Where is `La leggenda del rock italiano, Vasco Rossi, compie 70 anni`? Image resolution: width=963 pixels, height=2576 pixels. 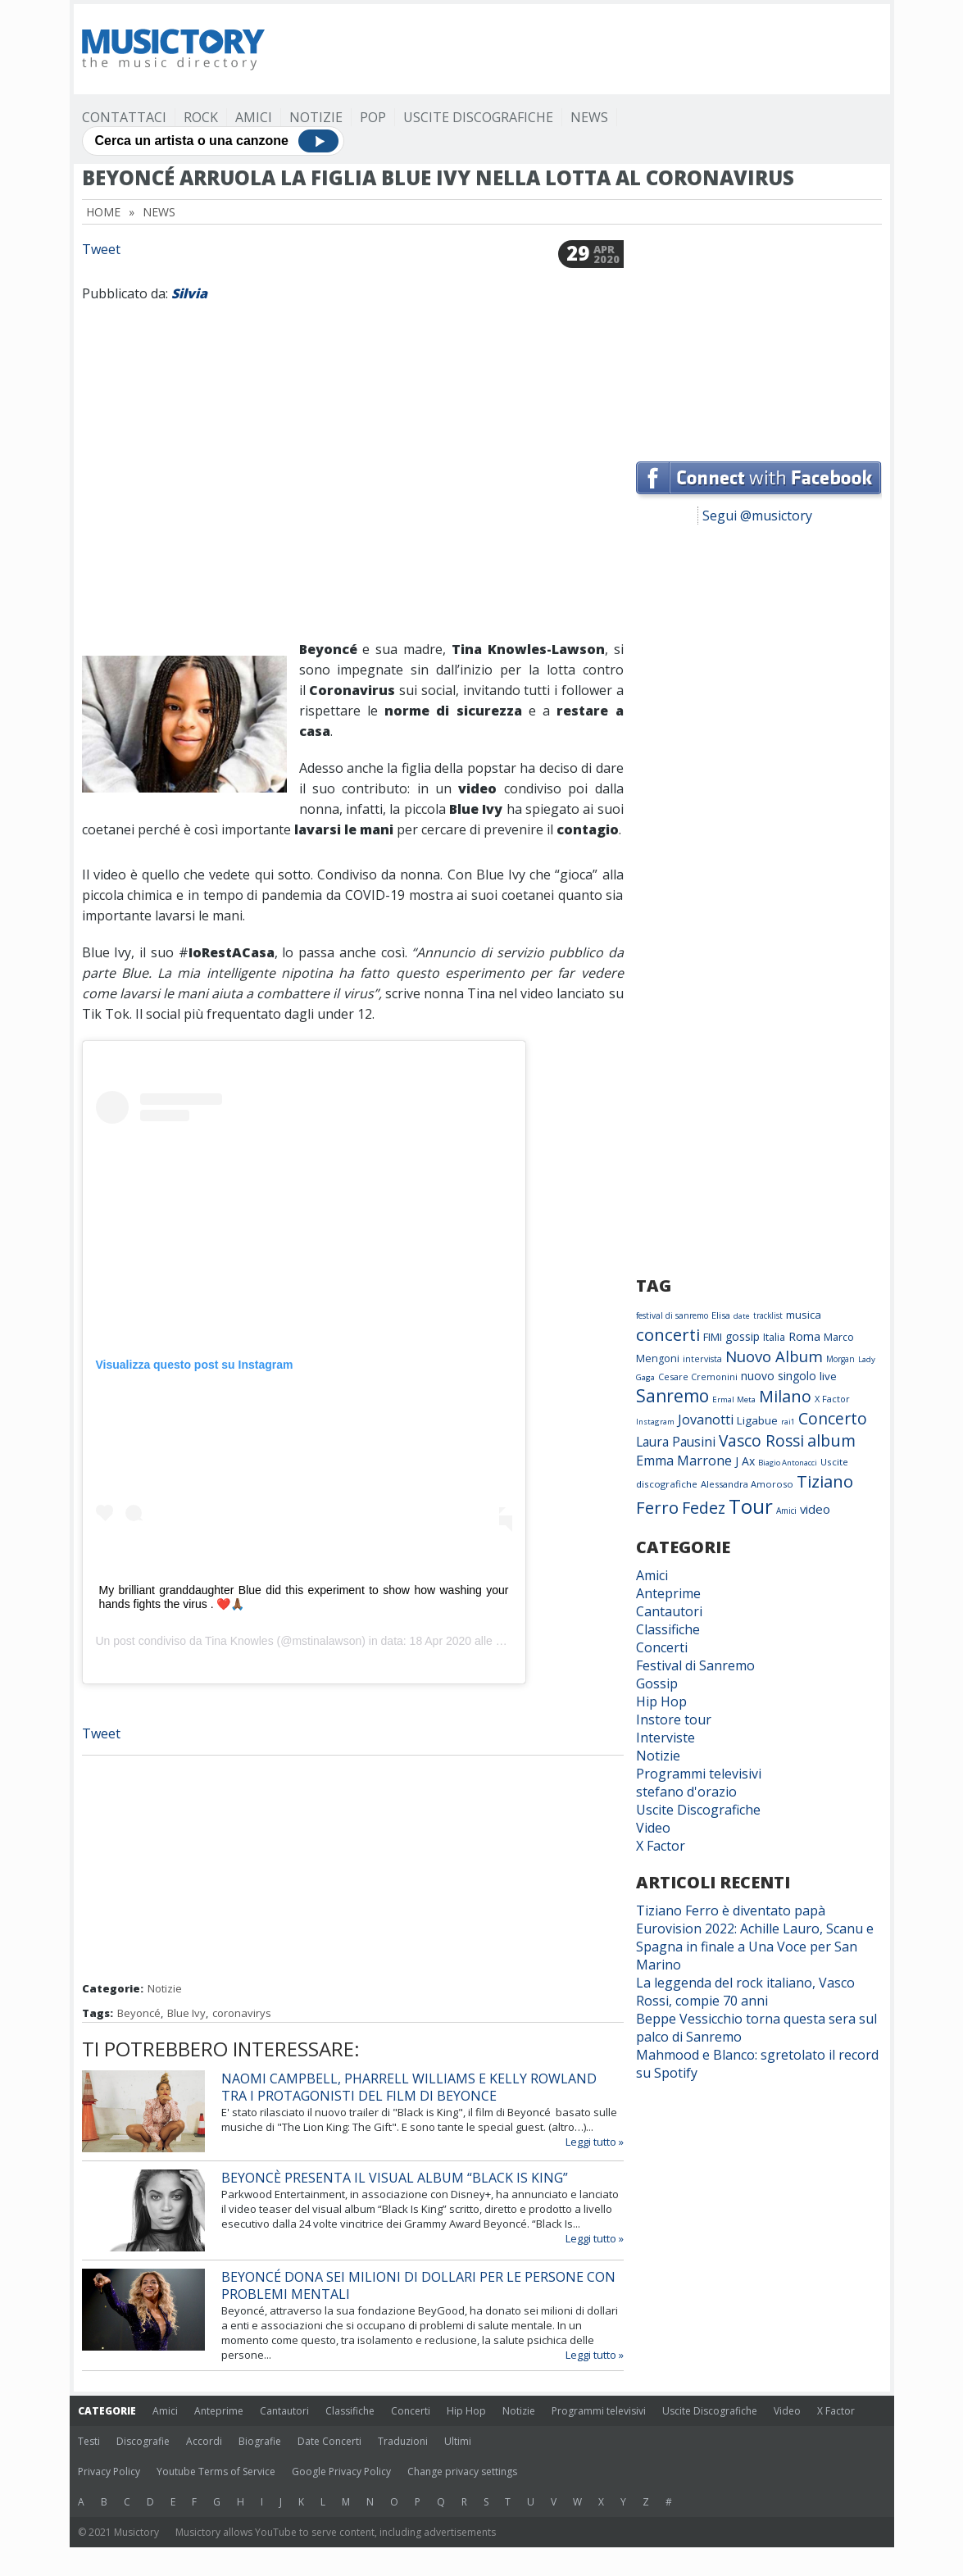
La leggenda del rock italiano, Vasco Rossi, compie 70 anni is located at coordinates (745, 1992).